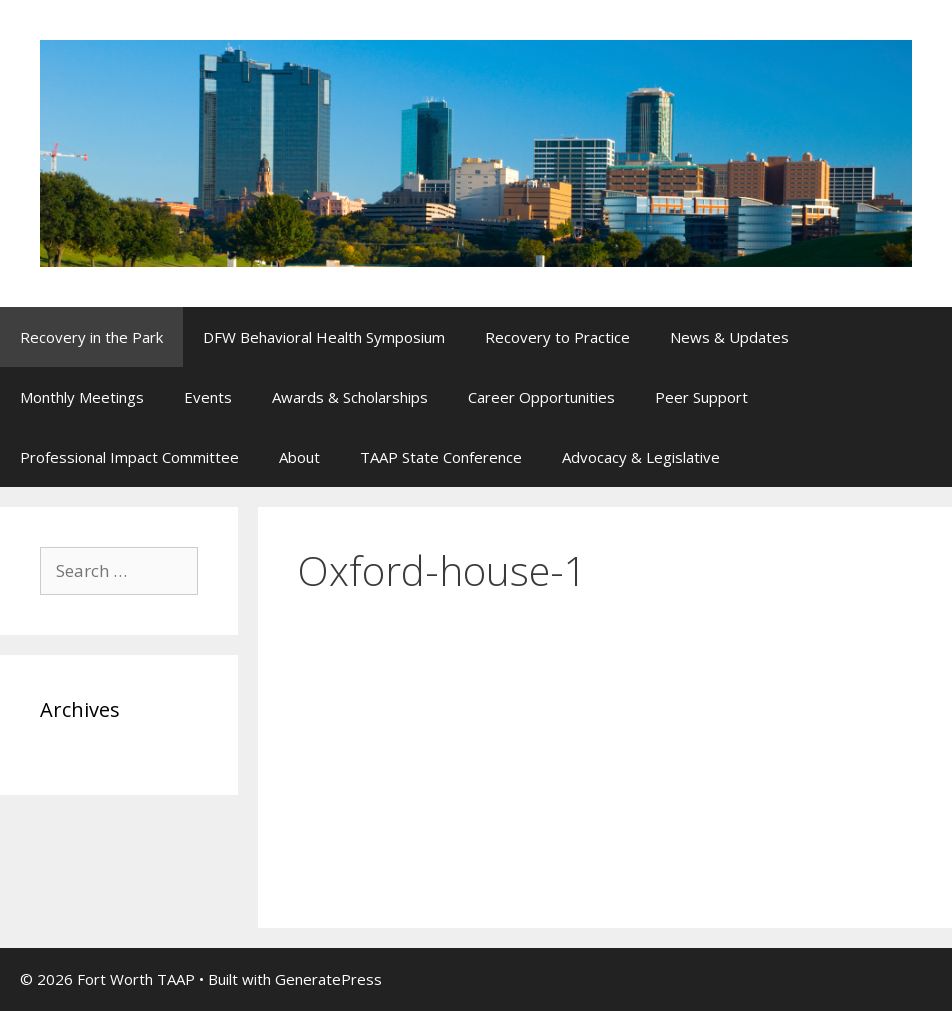  Describe the element at coordinates (129, 457) in the screenshot. I see `Professional Impact Committee` at that location.